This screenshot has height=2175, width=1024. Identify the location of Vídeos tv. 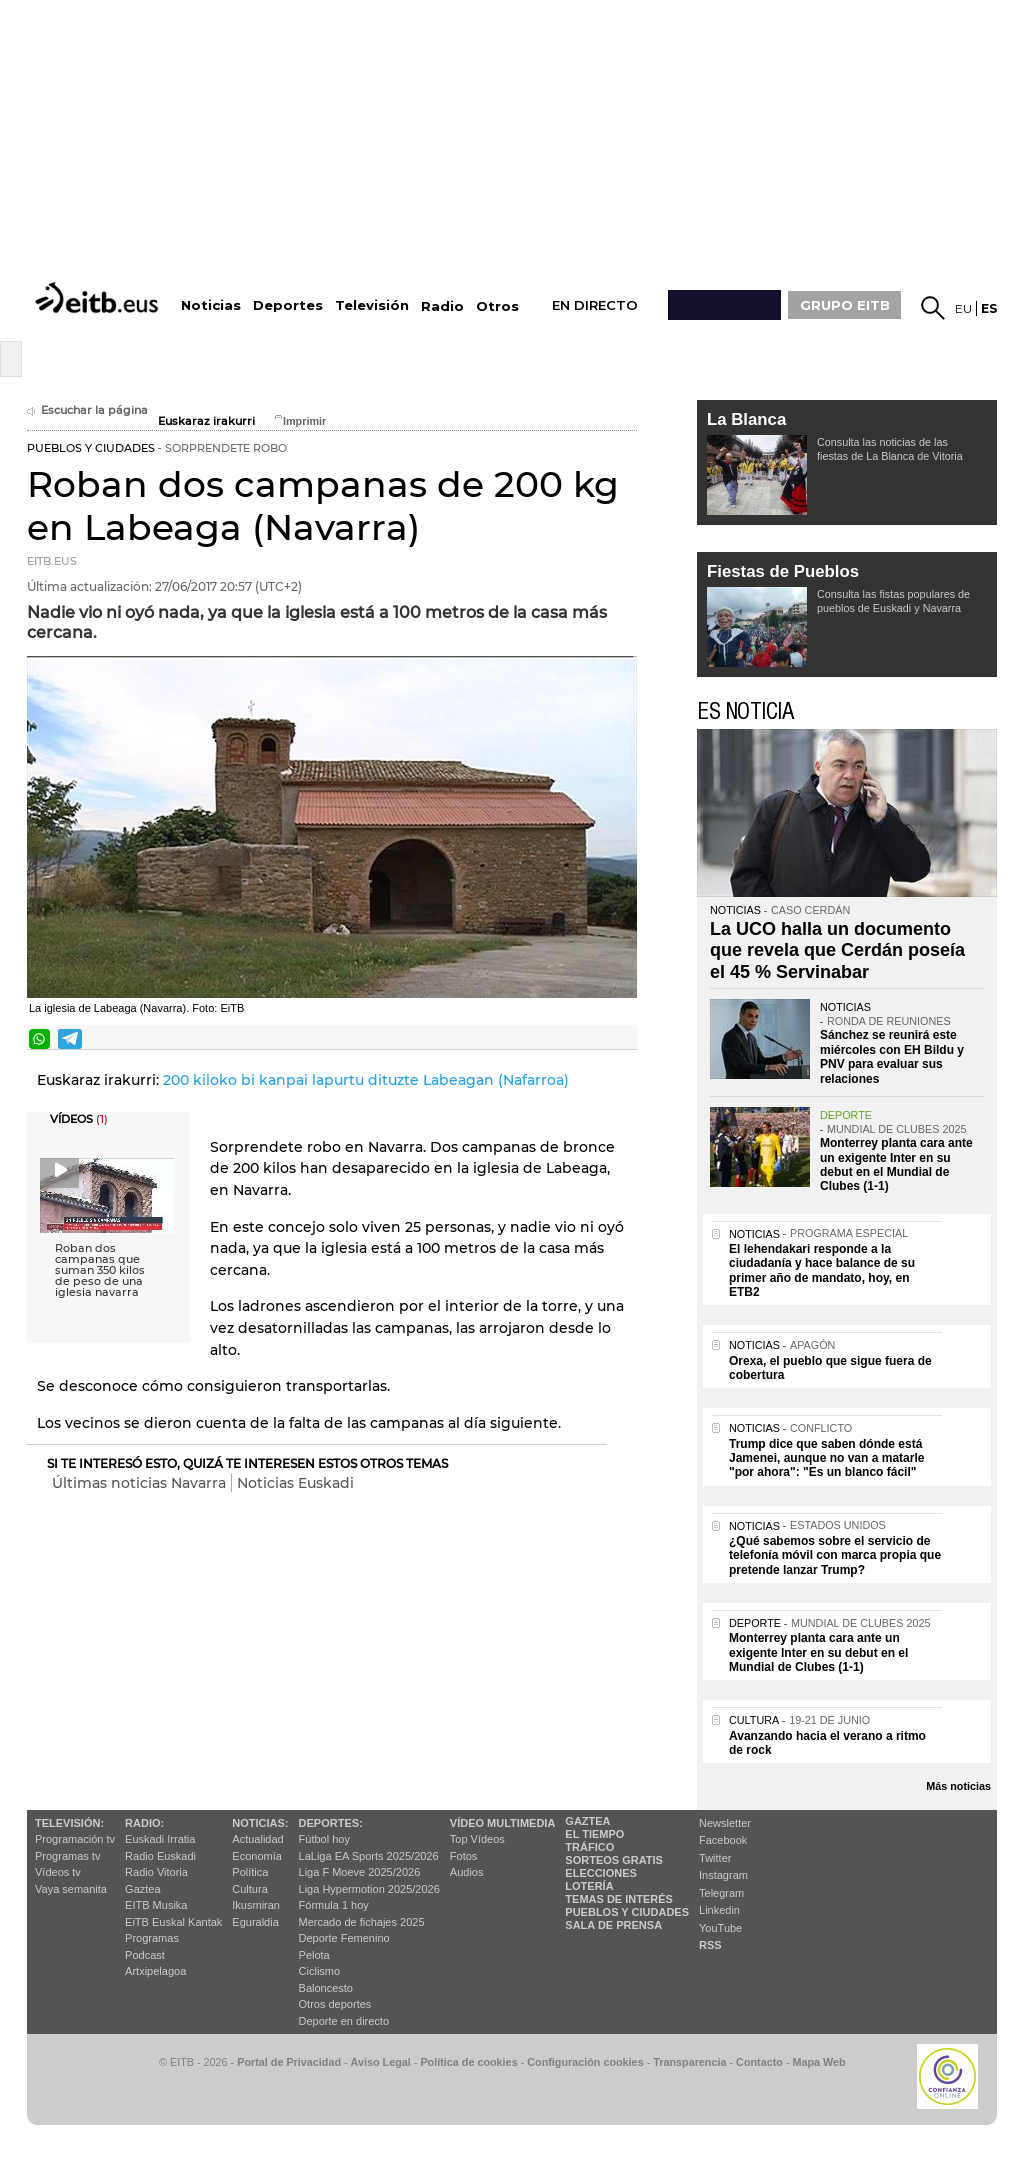
(58, 1872).